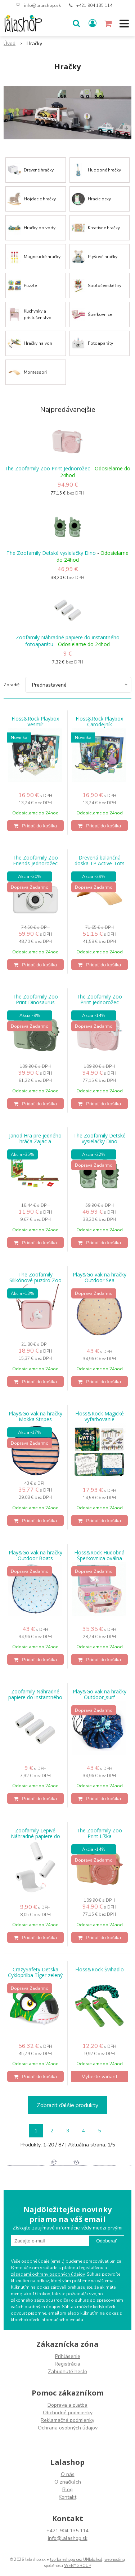  Describe the element at coordinates (100, 863) in the screenshot. I see `Drevená balančná doska TP Active-Tots Pikler Style - certifikovaná FSC®` at that location.